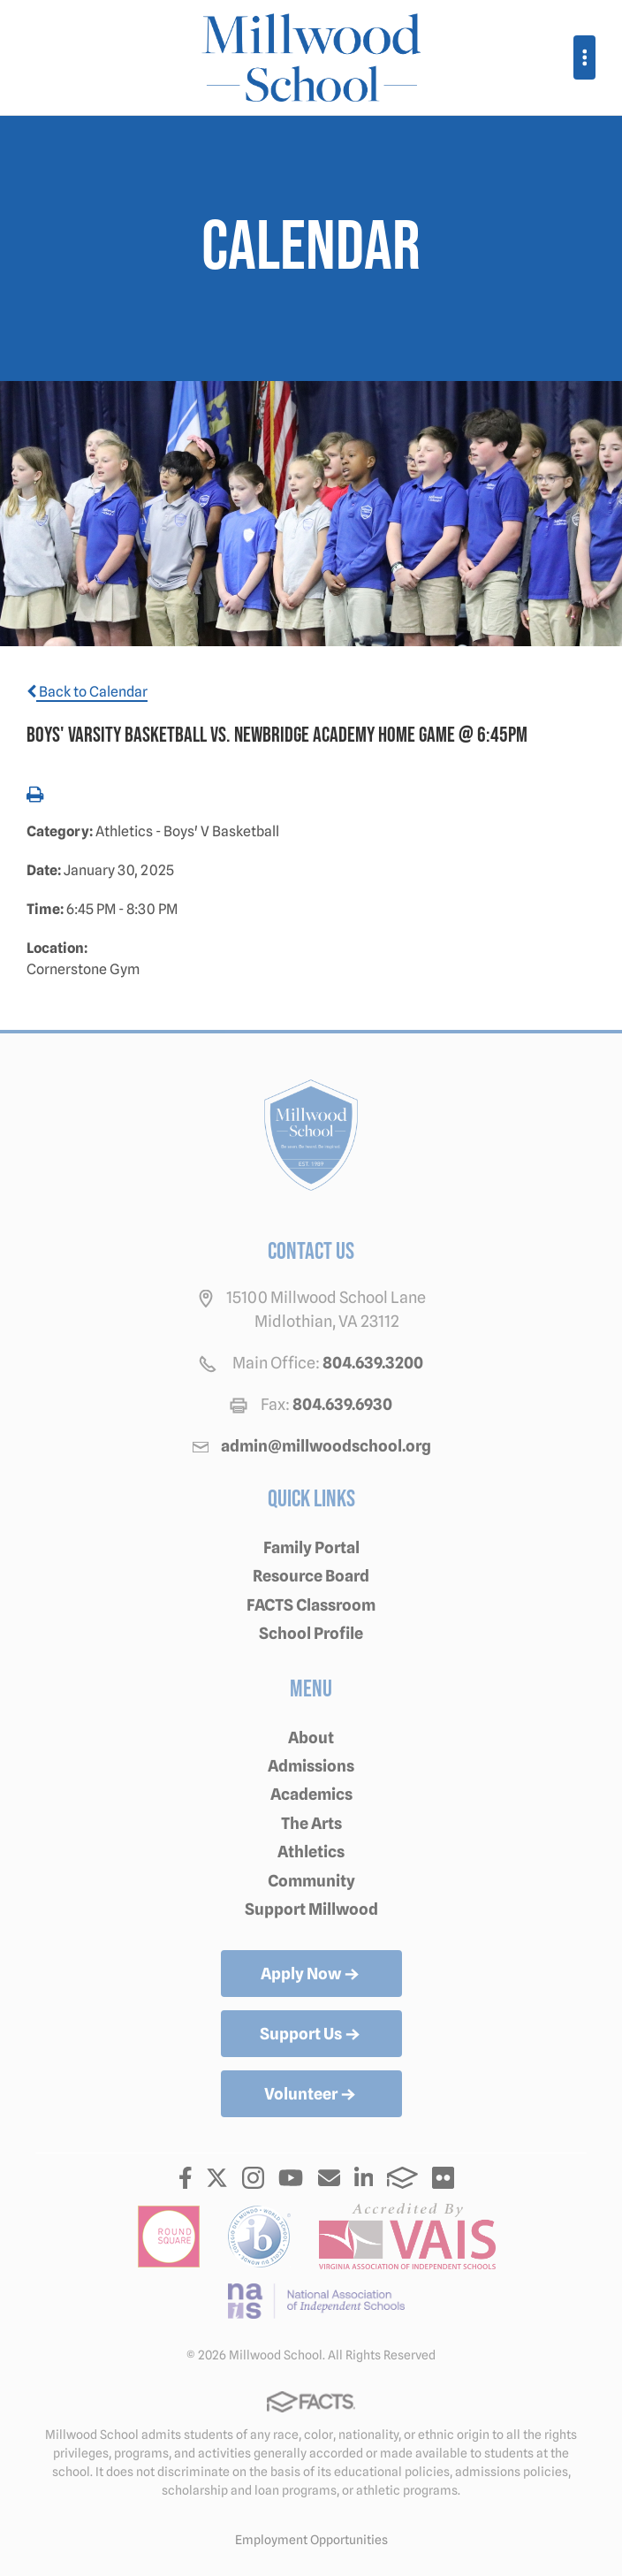  What do you see at coordinates (253, 2178) in the screenshot?
I see `Instagram` at bounding box center [253, 2178].